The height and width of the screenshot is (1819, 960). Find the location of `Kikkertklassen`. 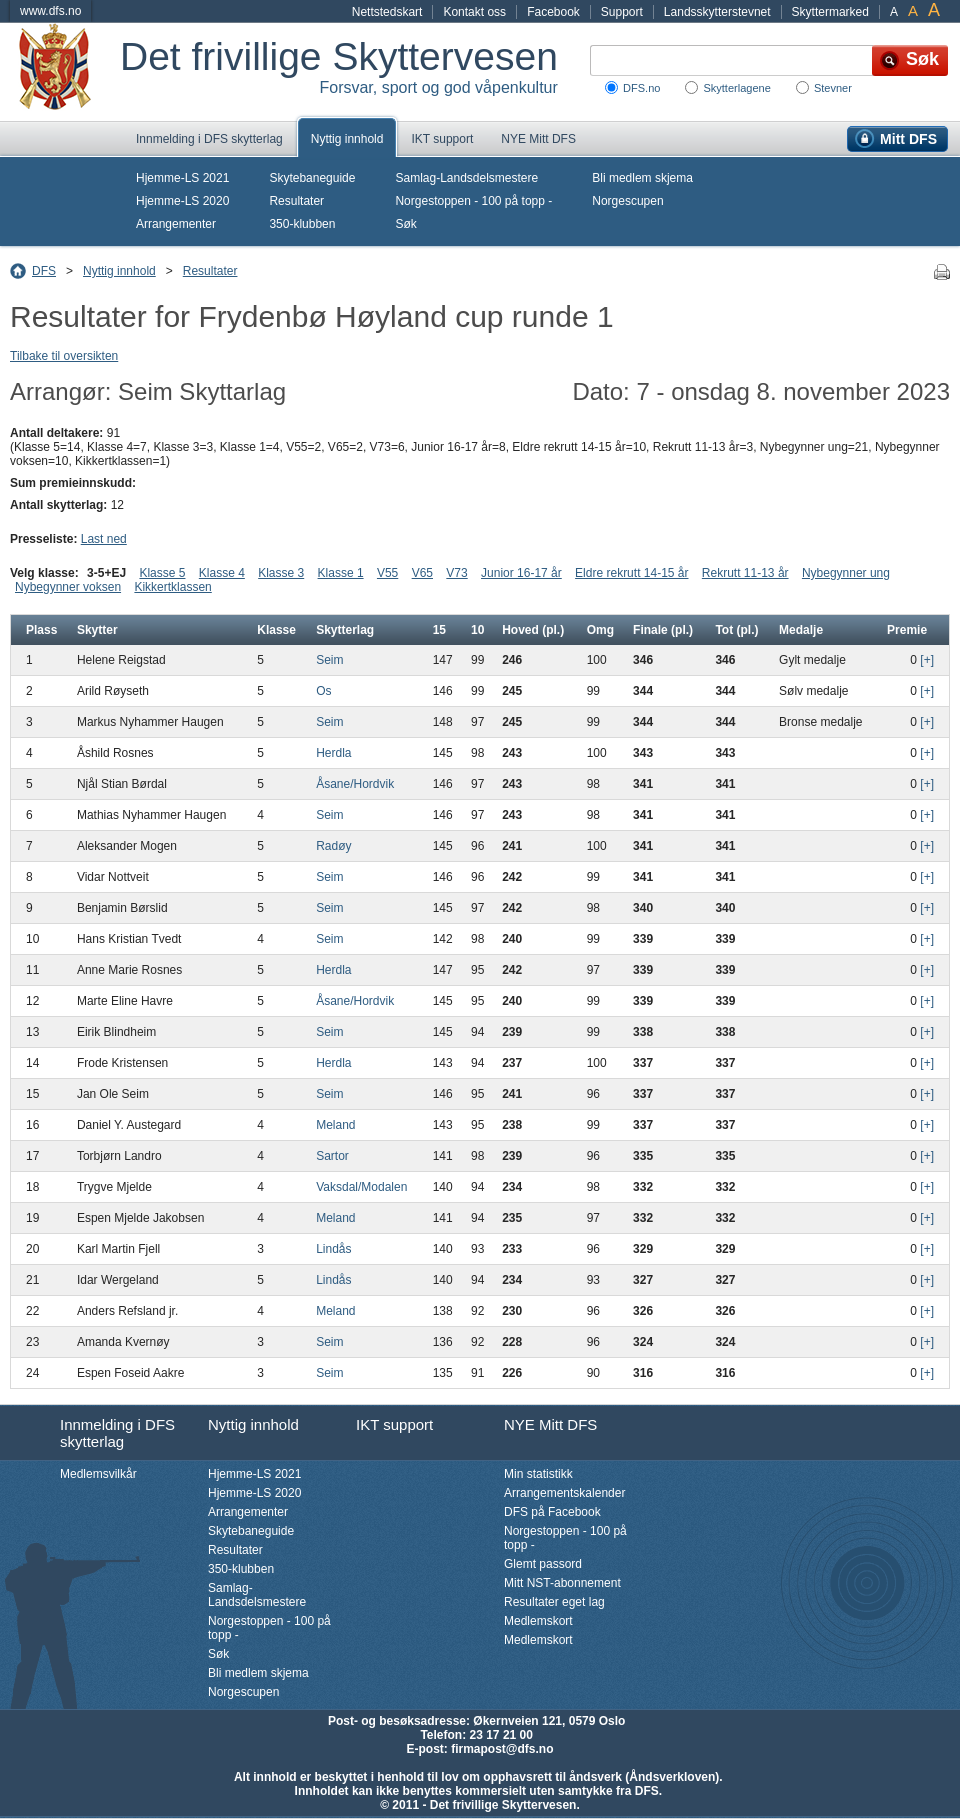

Kikkertklassen is located at coordinates (172, 587).